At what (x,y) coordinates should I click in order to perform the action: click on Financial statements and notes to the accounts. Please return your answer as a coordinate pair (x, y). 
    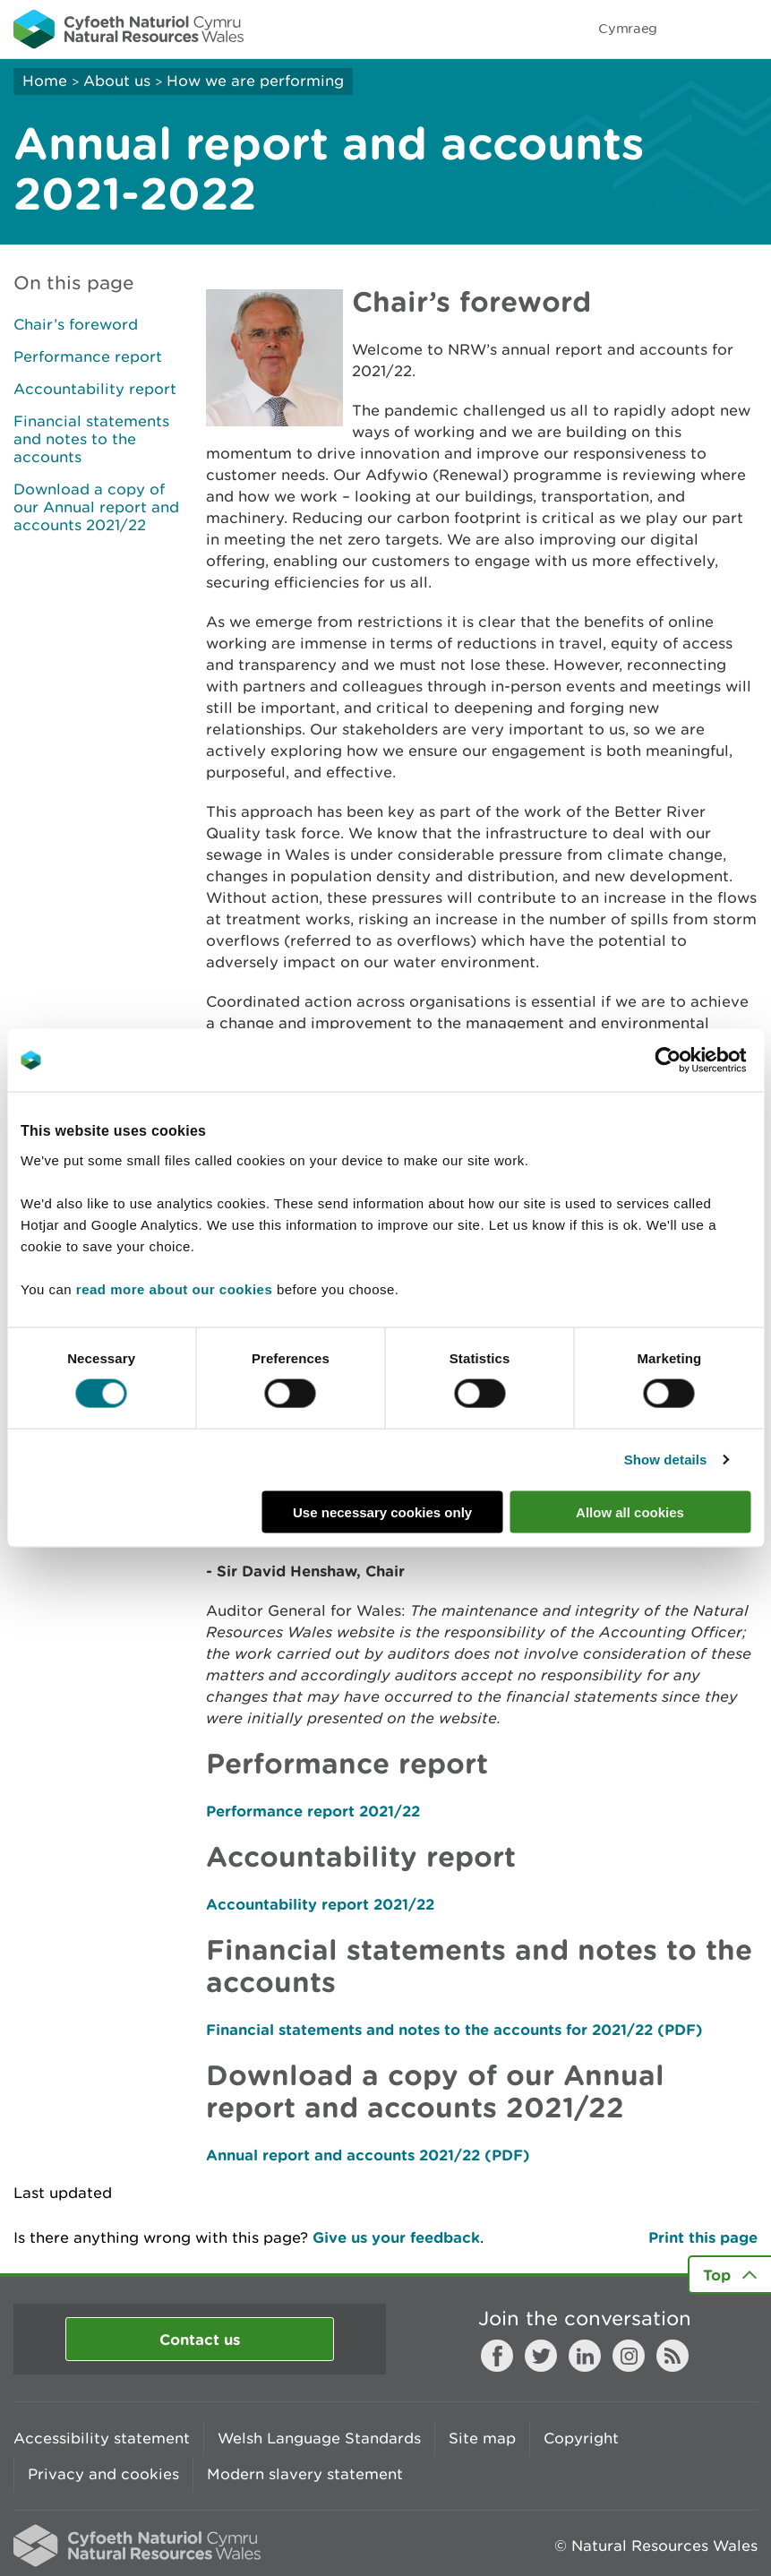
    Looking at the image, I should click on (91, 439).